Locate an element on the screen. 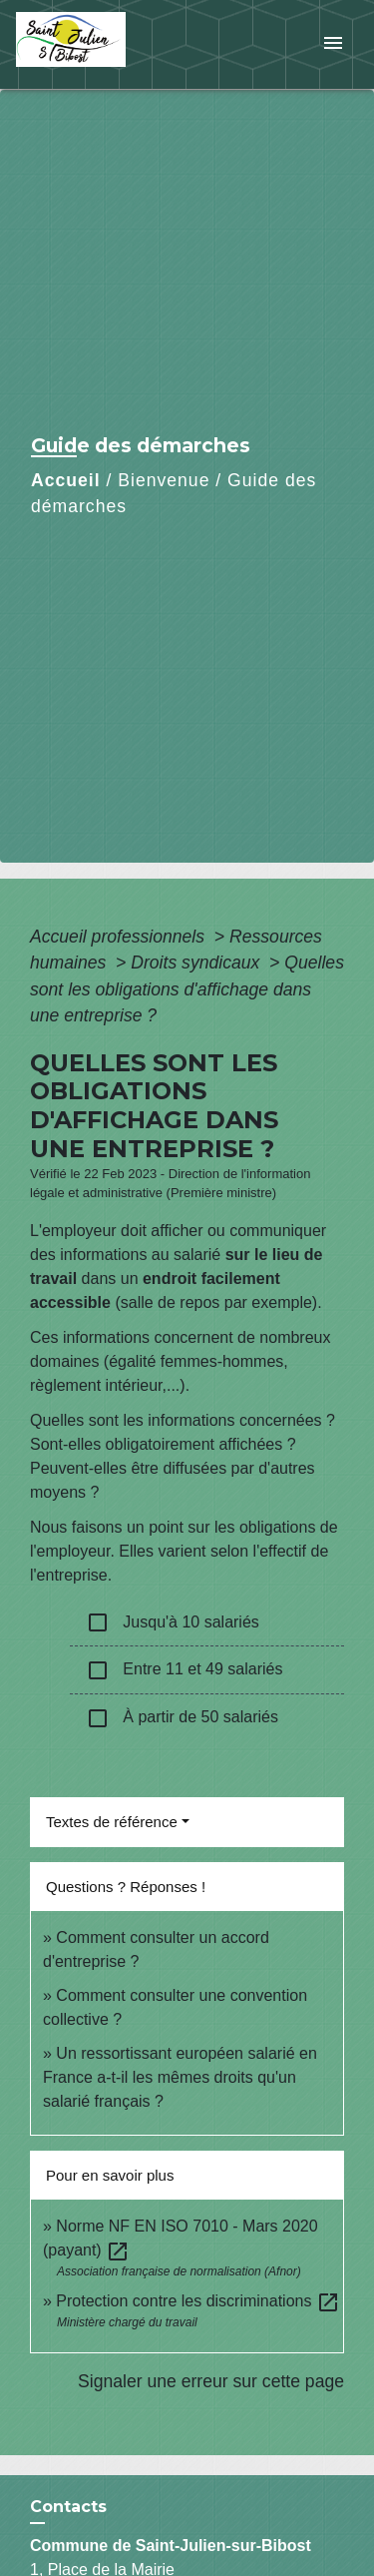 The height and width of the screenshot is (2576, 374). Protection contre les discriminations is located at coordinates (198, 2300).